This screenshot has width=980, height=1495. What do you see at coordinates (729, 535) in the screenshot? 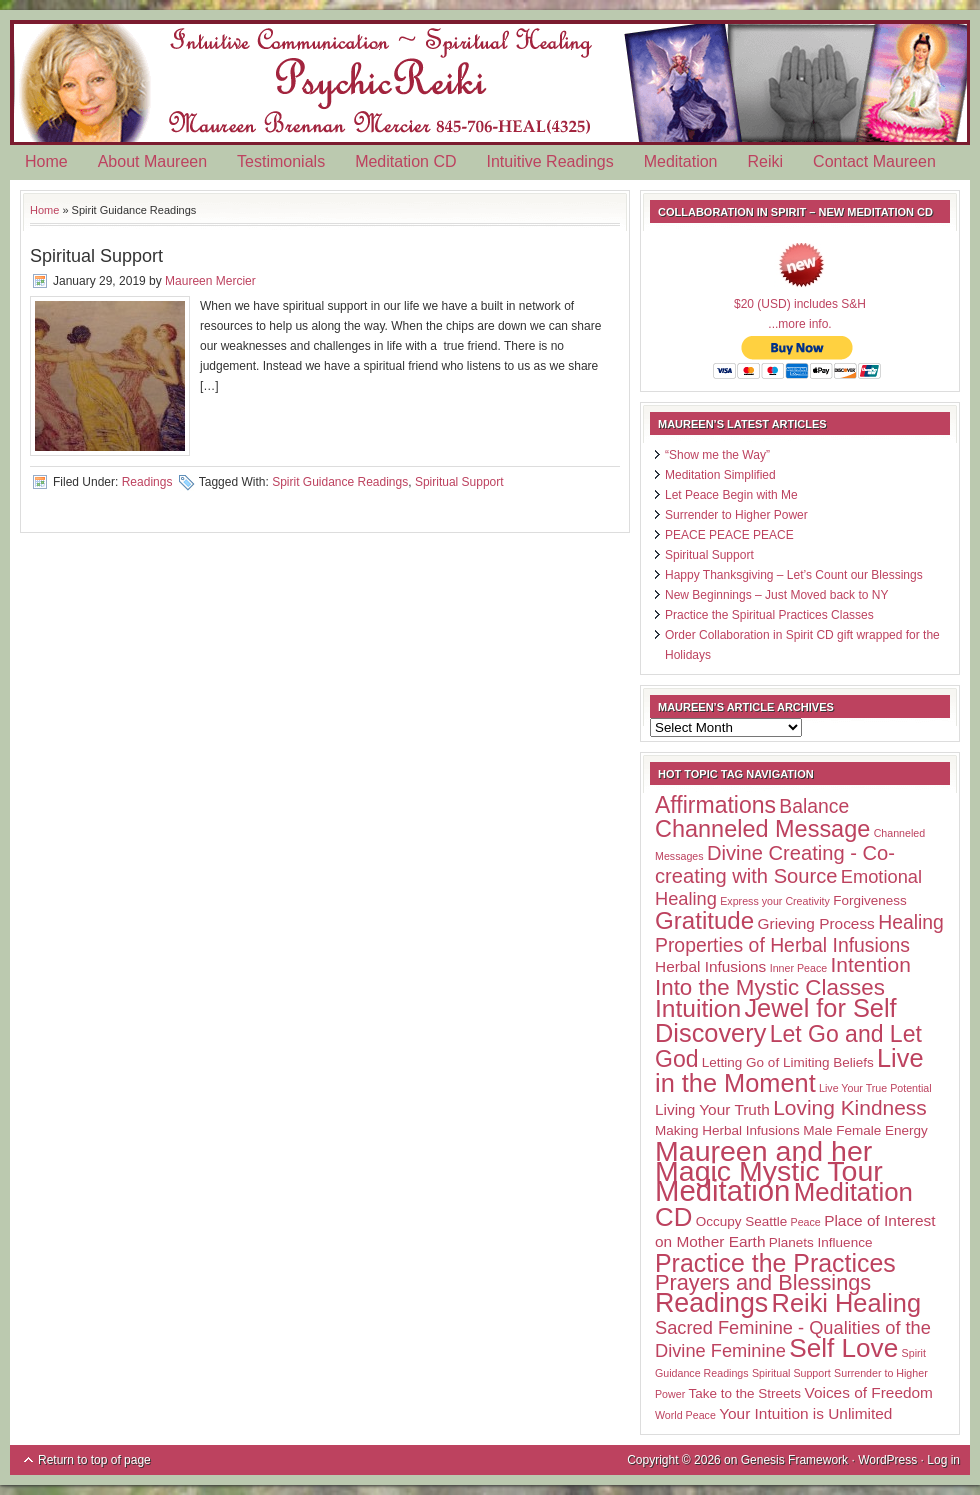
I see `PEACE PEACE PEACE` at bounding box center [729, 535].